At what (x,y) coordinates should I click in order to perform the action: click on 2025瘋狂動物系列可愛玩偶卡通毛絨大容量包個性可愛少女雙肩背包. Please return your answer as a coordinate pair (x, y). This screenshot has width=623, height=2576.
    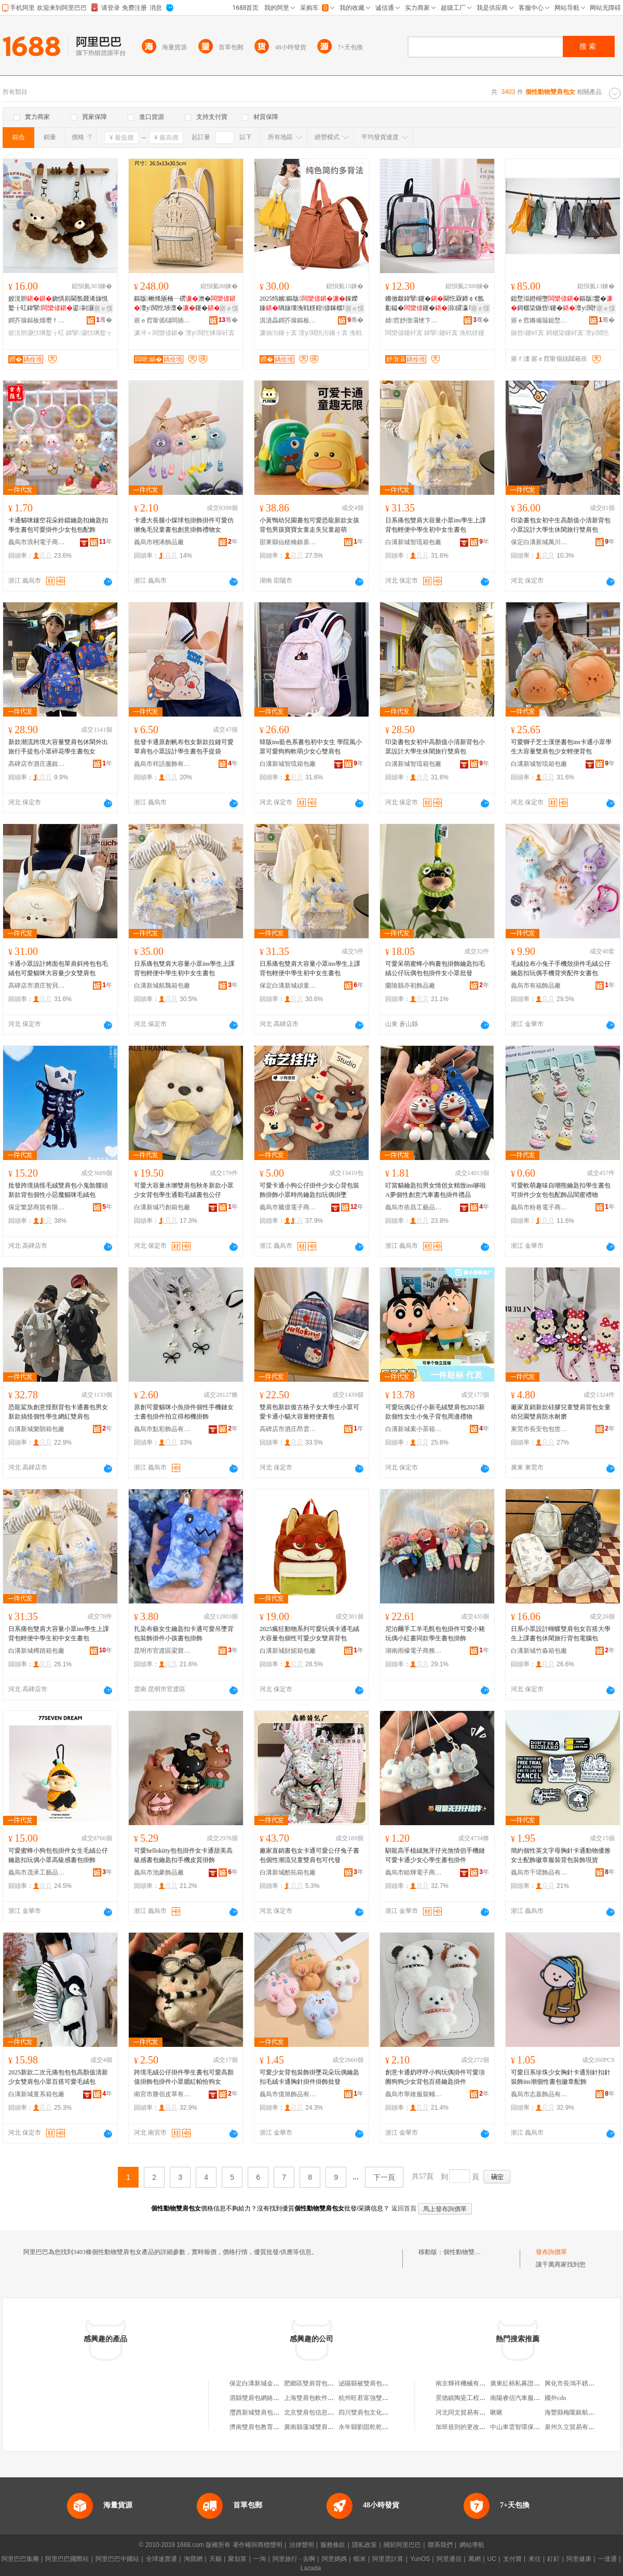
    Looking at the image, I should click on (309, 1633).